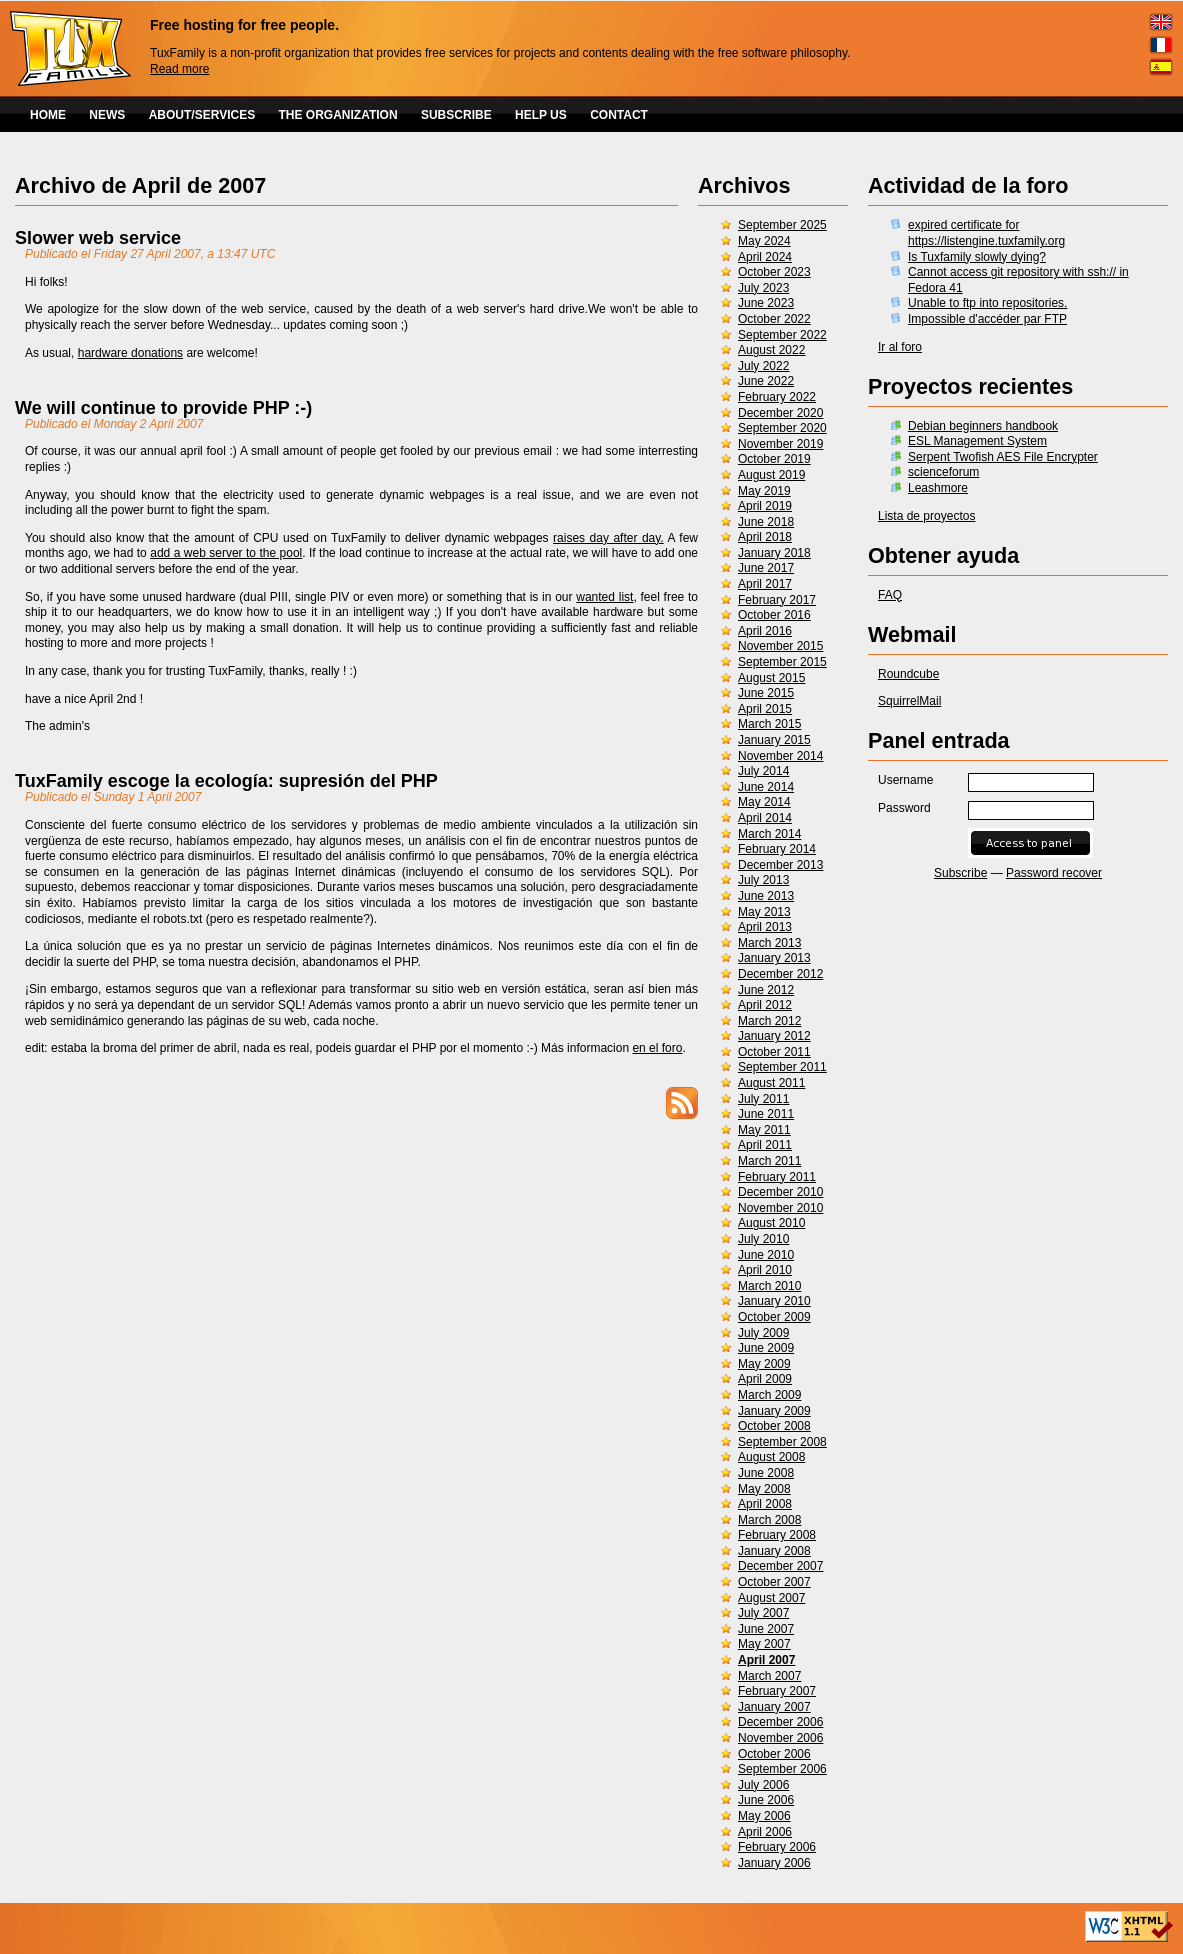 The image size is (1183, 1954). I want to click on January 2007, so click(774, 1707).